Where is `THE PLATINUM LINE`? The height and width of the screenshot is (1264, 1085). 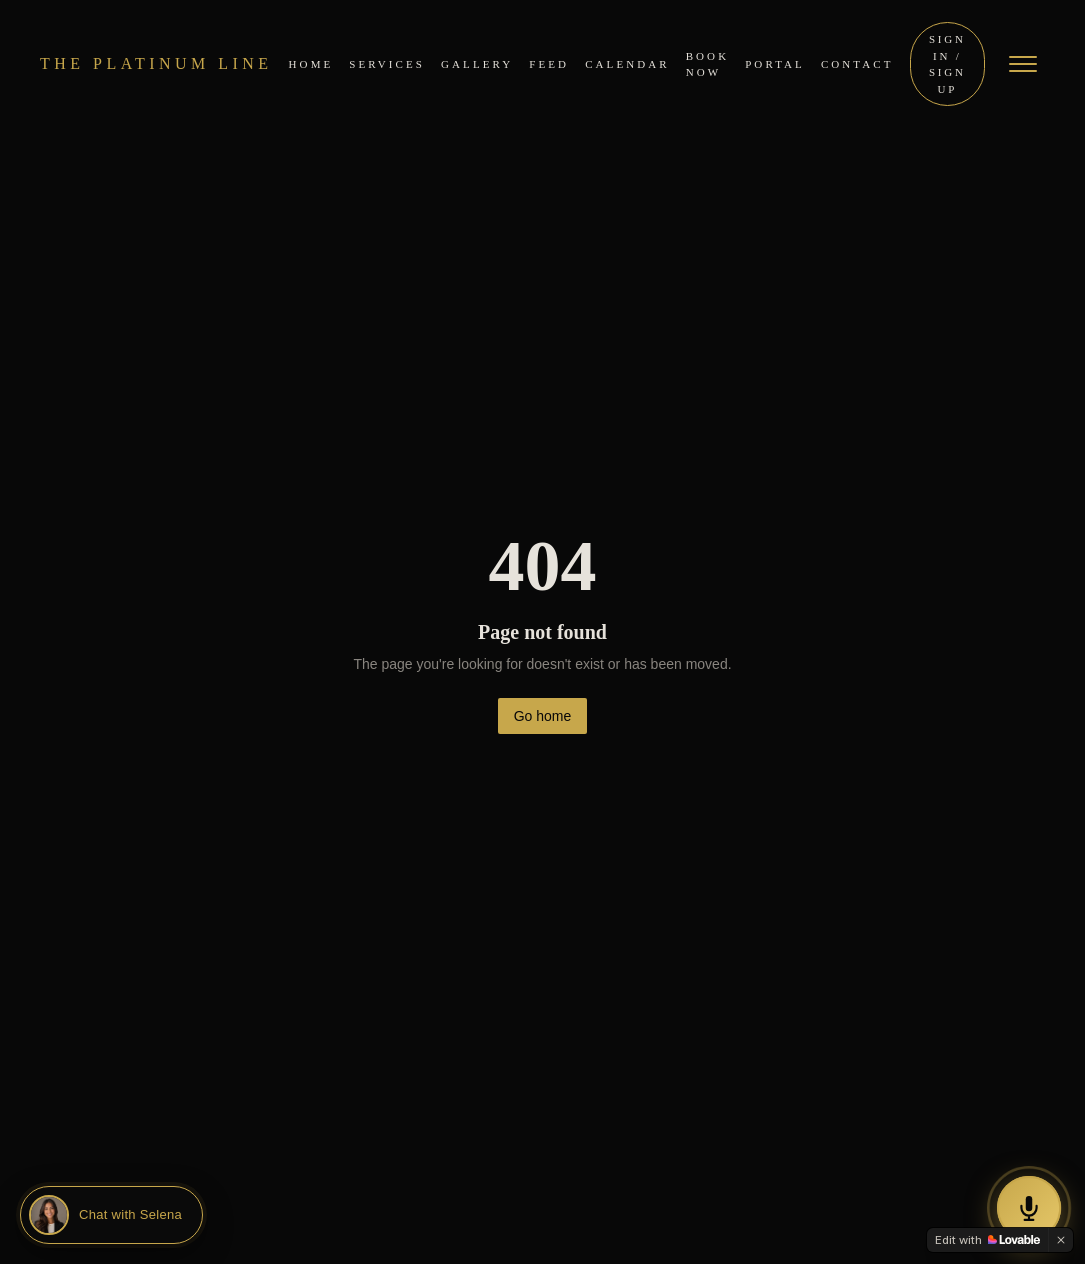
THE PLATINUM LINE is located at coordinates (156, 63).